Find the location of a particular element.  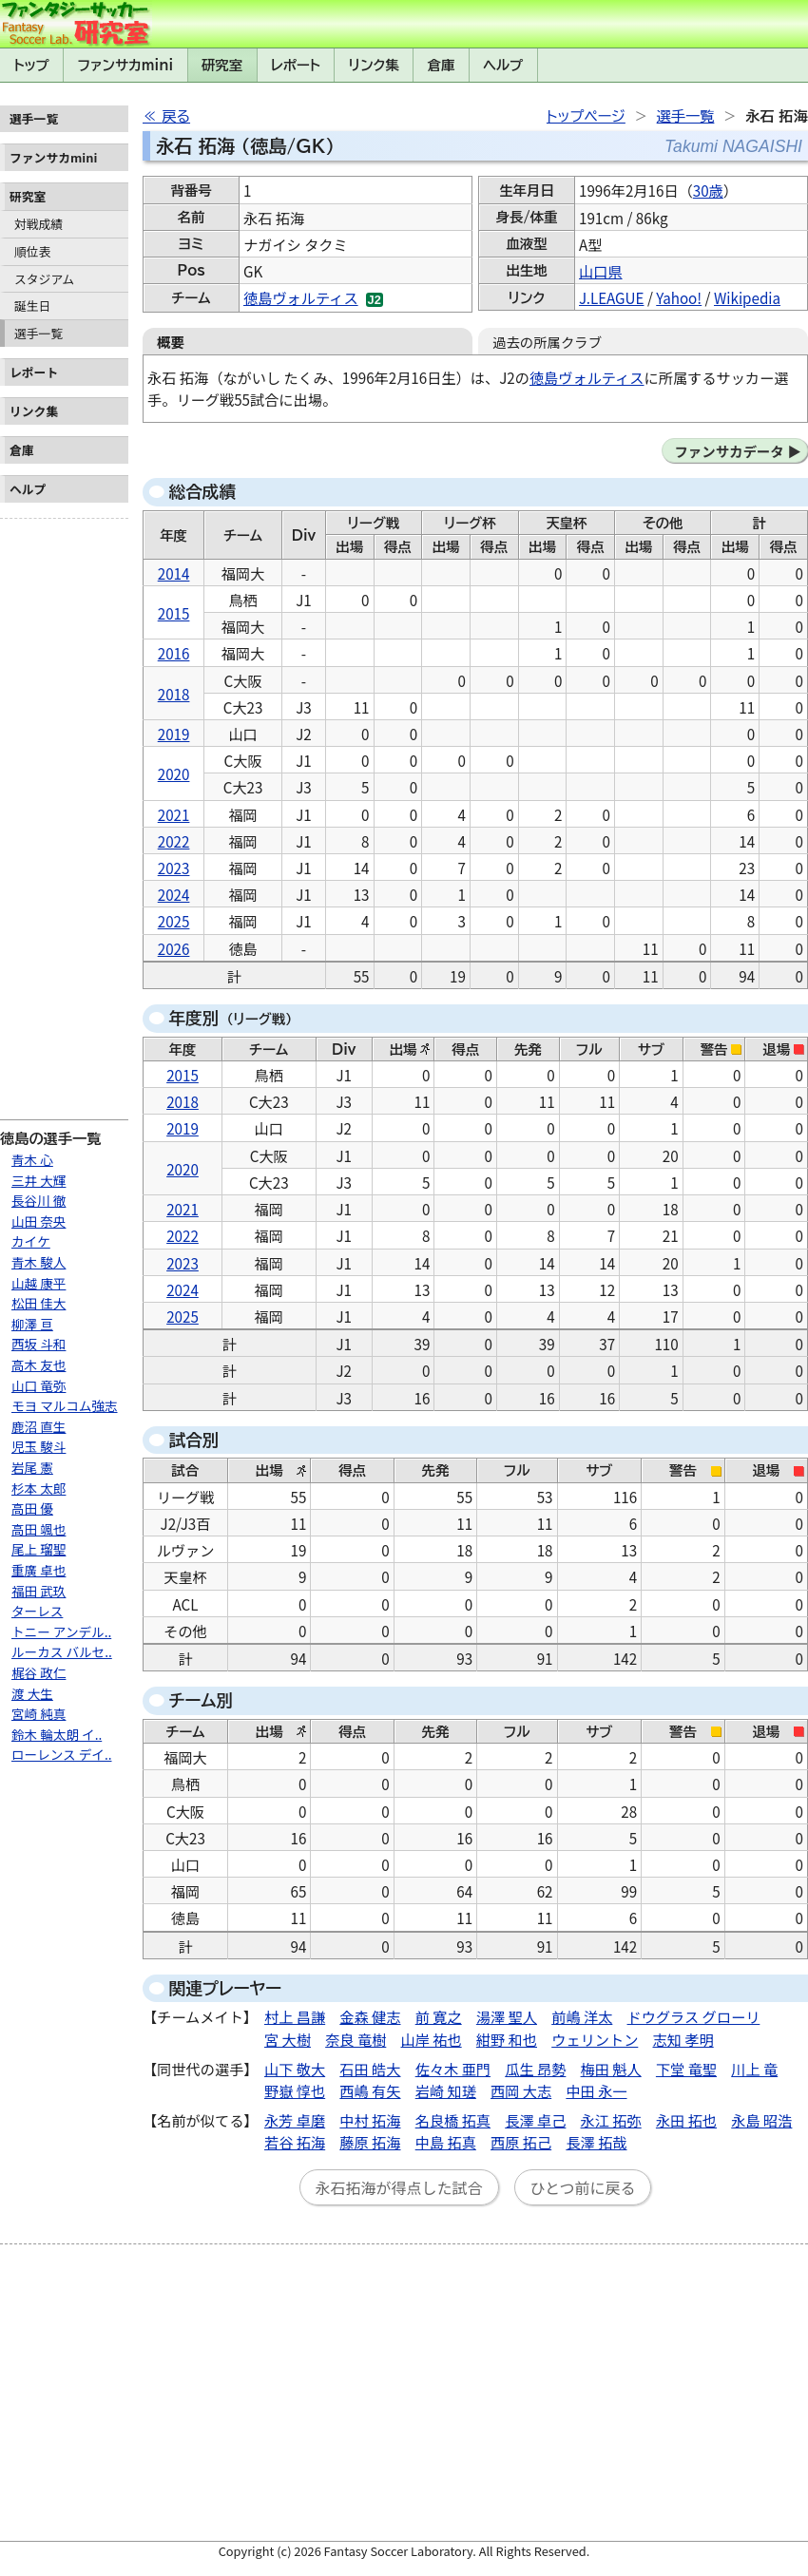

渡 大生 is located at coordinates (32, 1693).